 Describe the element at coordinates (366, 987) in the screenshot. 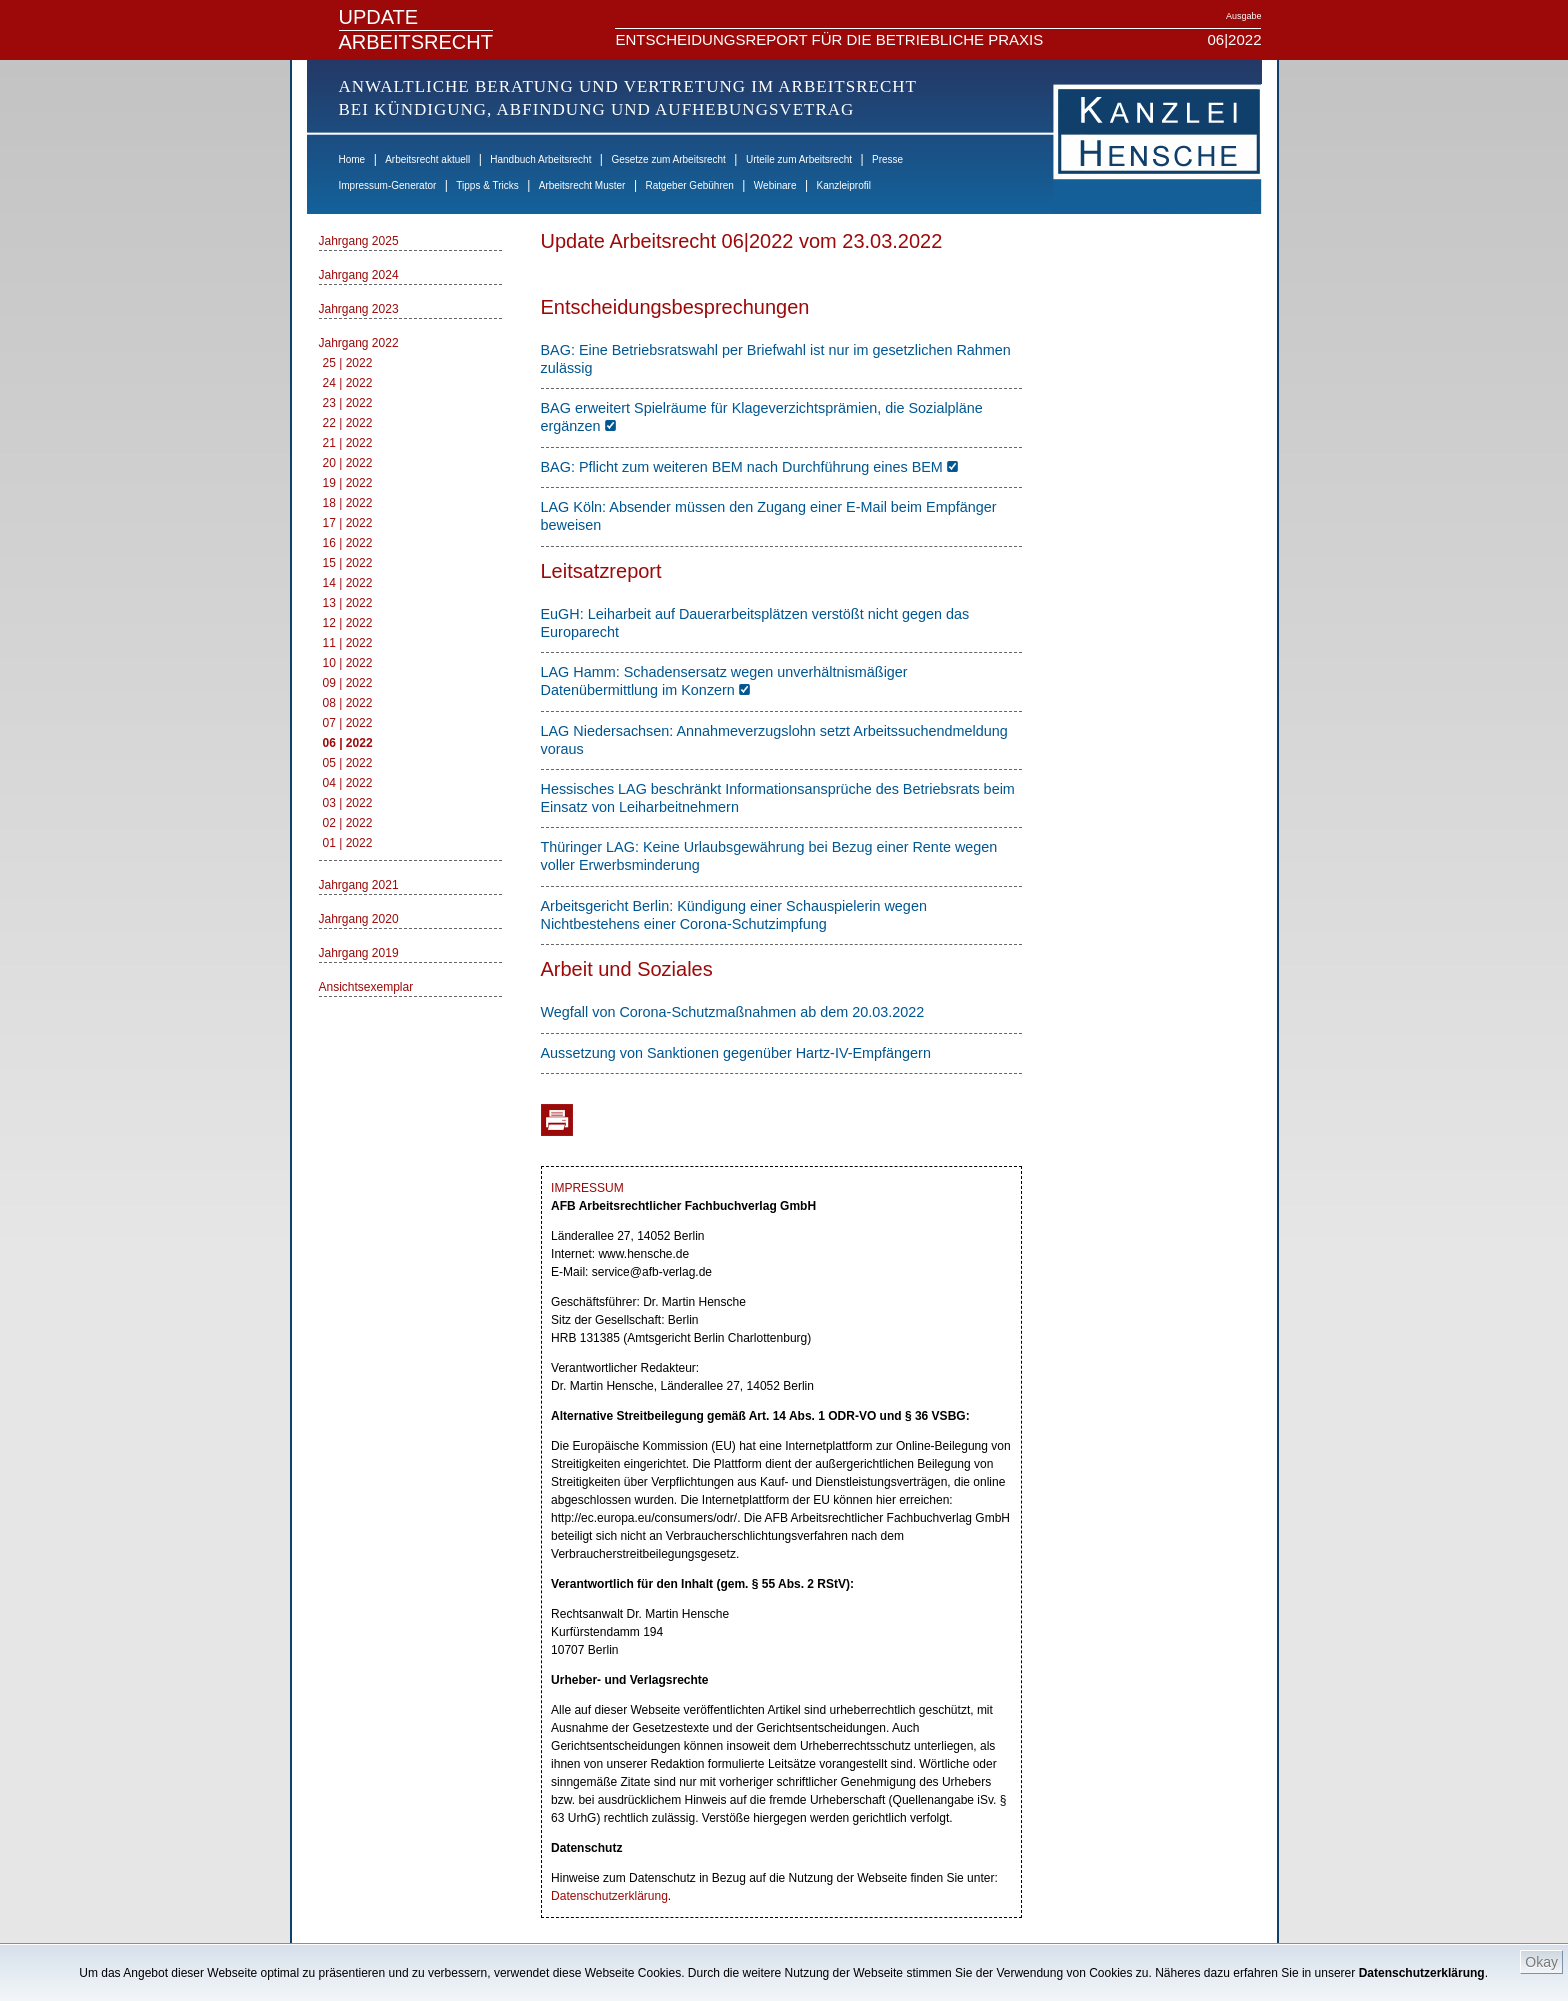

I see `Ansichtsexemplar` at that location.